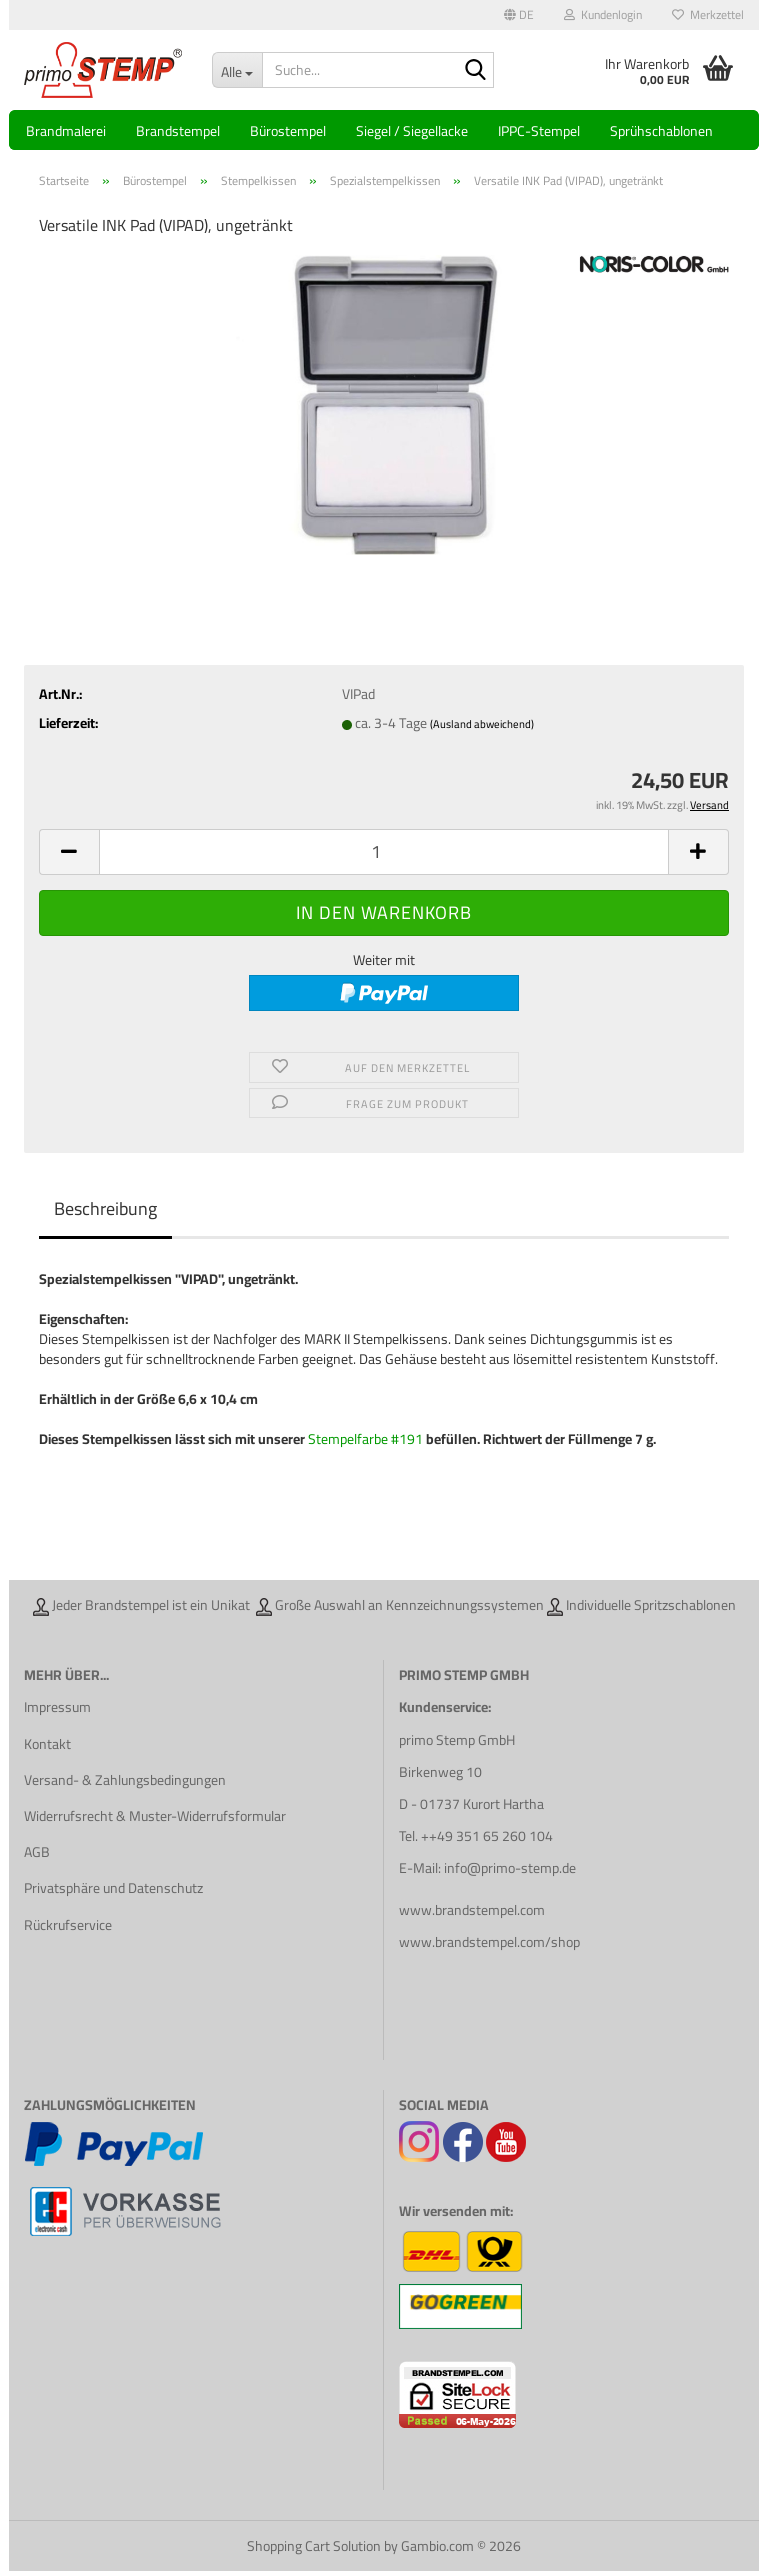 The width and height of the screenshot is (768, 2571). I want to click on Merkzettel, so click(708, 14).